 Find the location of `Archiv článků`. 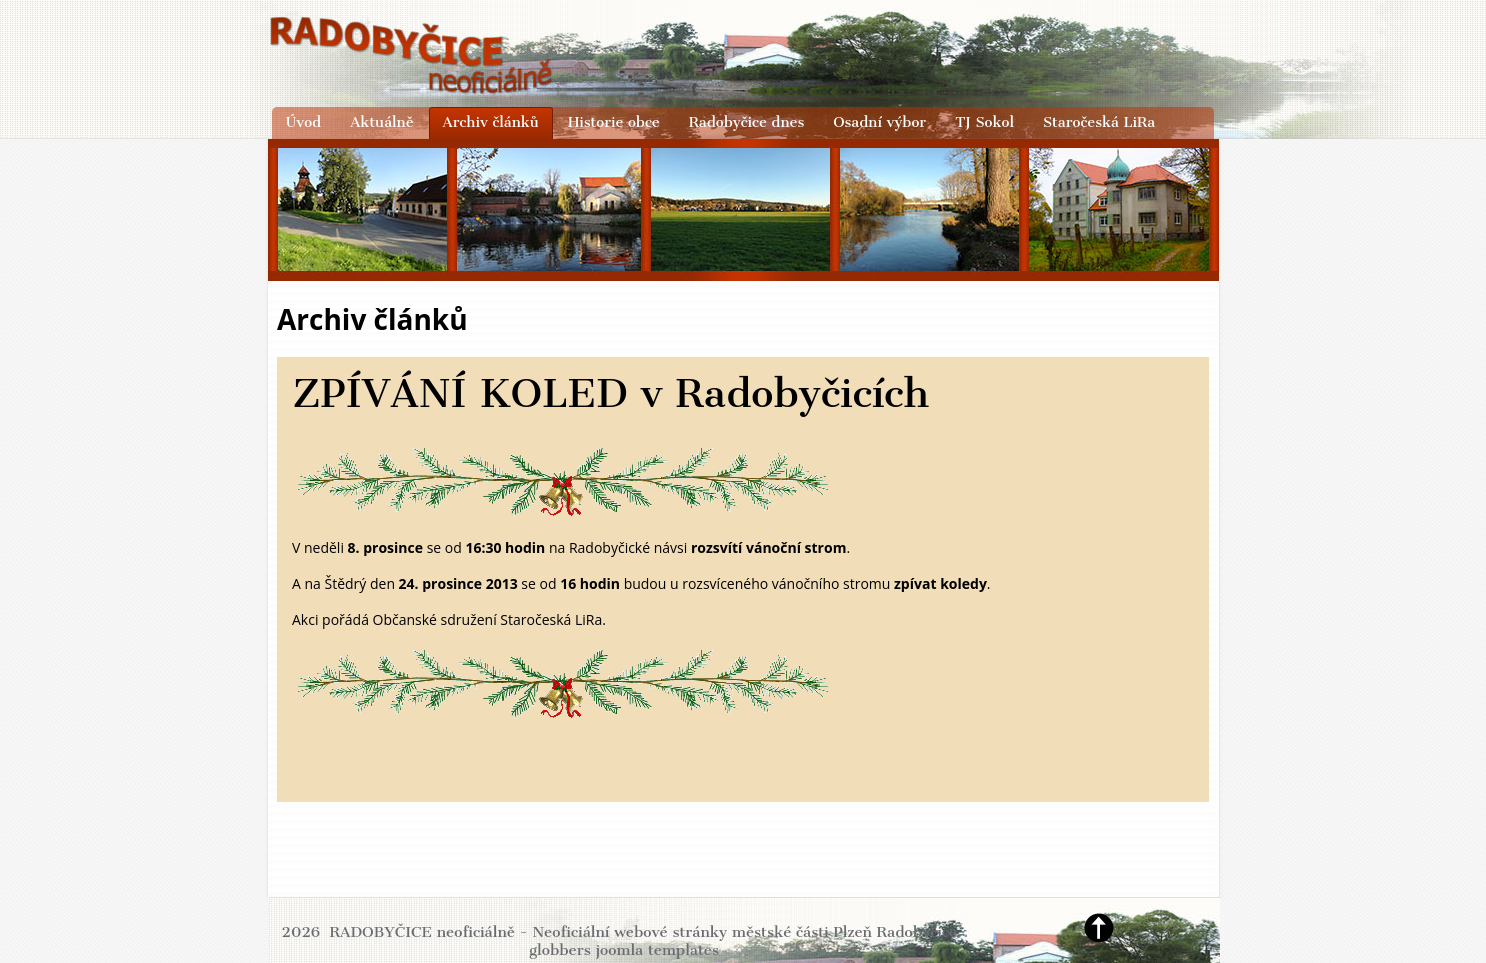

Archiv článků is located at coordinates (491, 122).